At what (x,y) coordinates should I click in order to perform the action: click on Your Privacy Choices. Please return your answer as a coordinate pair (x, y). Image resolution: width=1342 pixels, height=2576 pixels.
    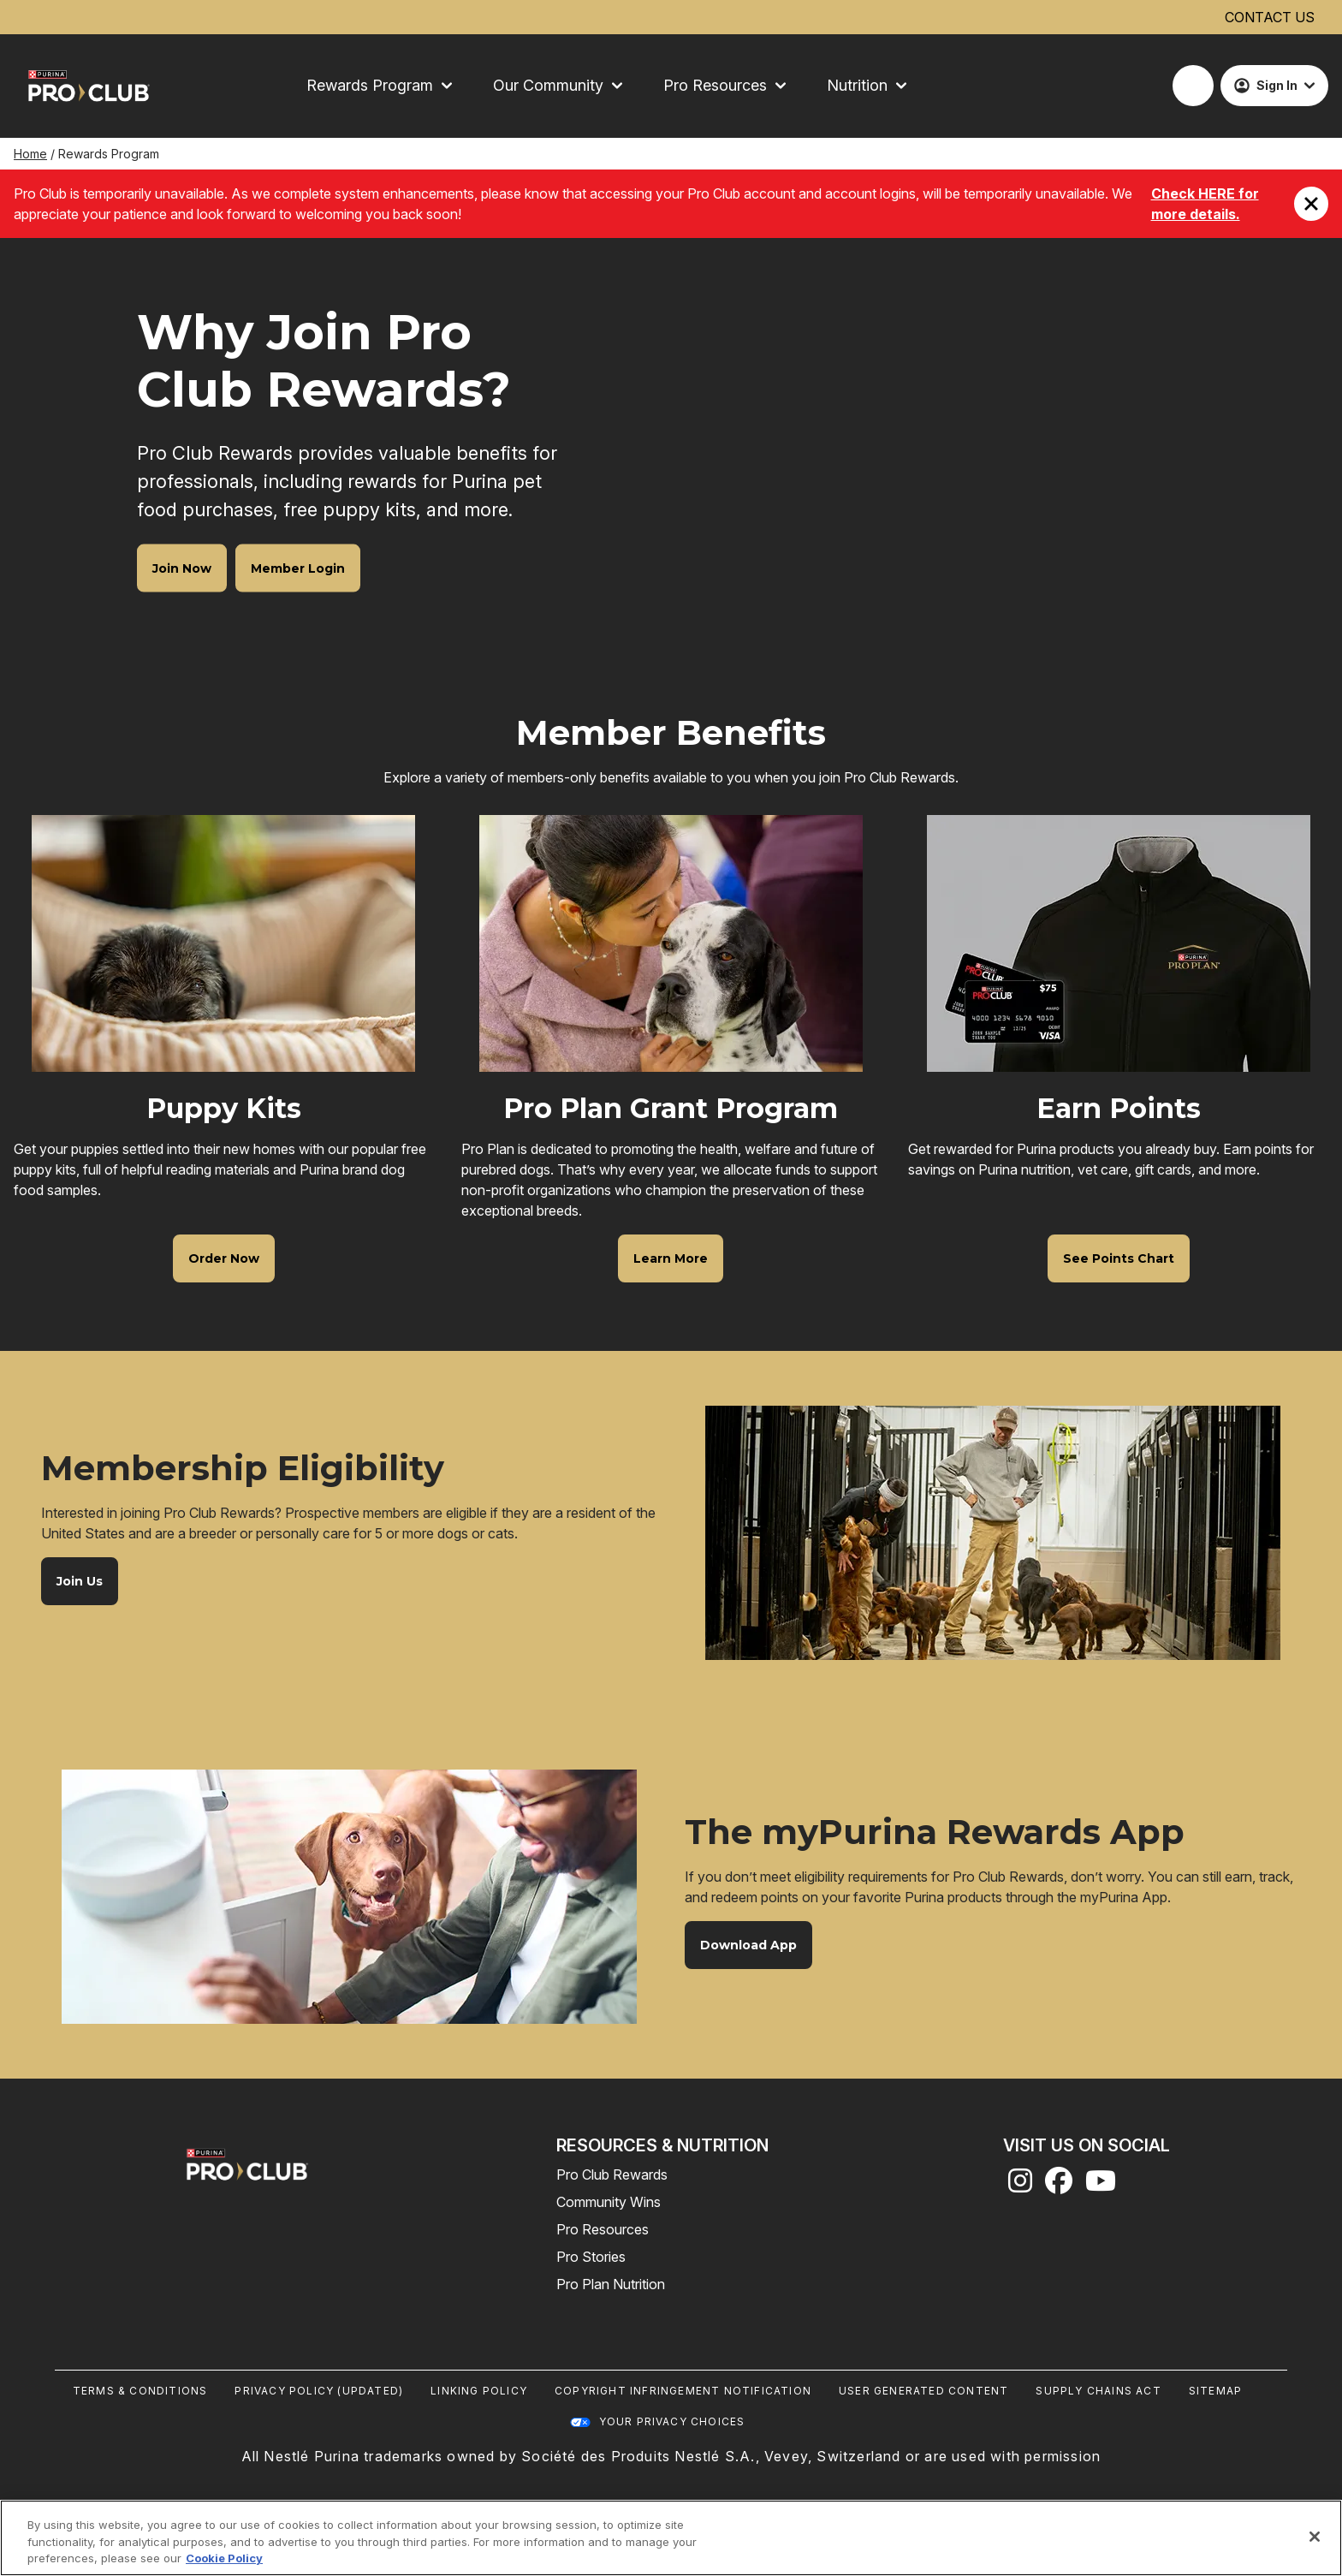
    Looking at the image, I should click on (672, 2421).